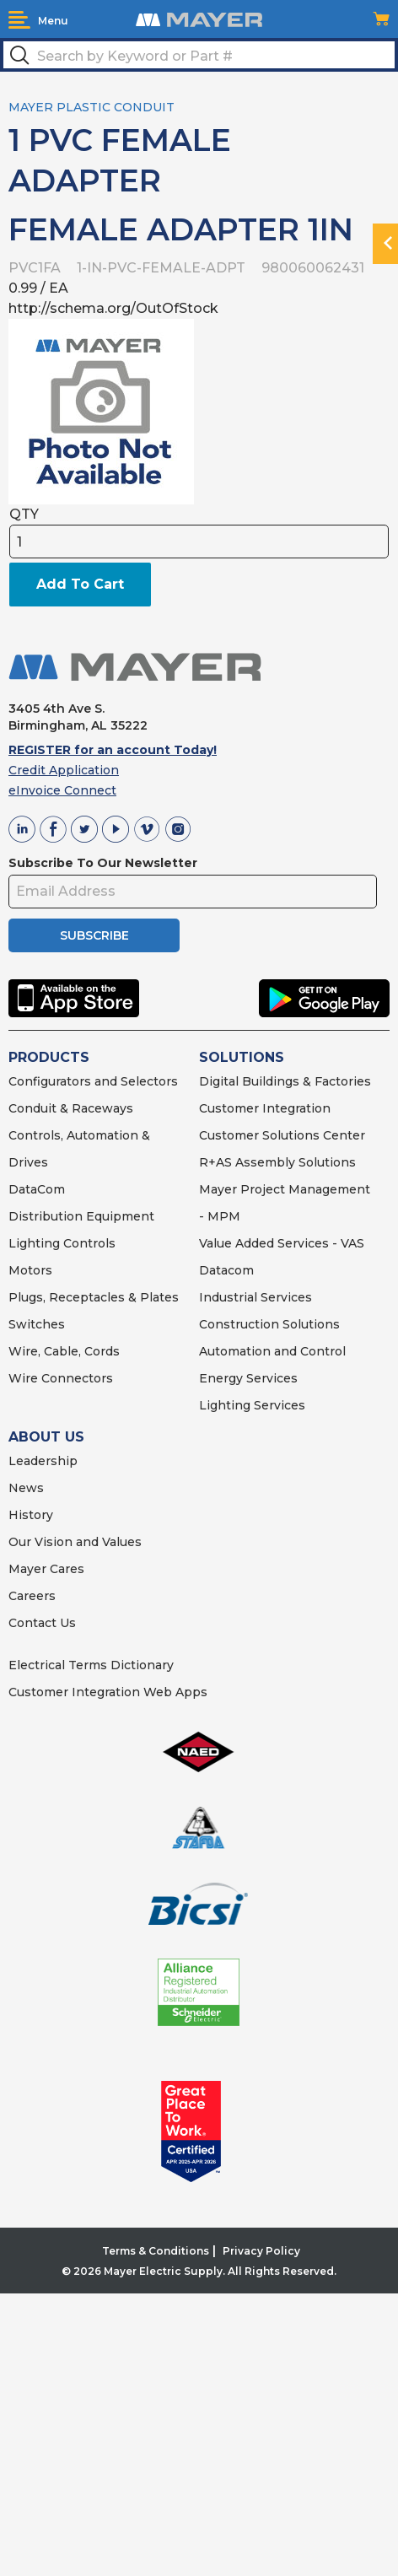  I want to click on R+AS Assembly Solutions, so click(277, 1162).